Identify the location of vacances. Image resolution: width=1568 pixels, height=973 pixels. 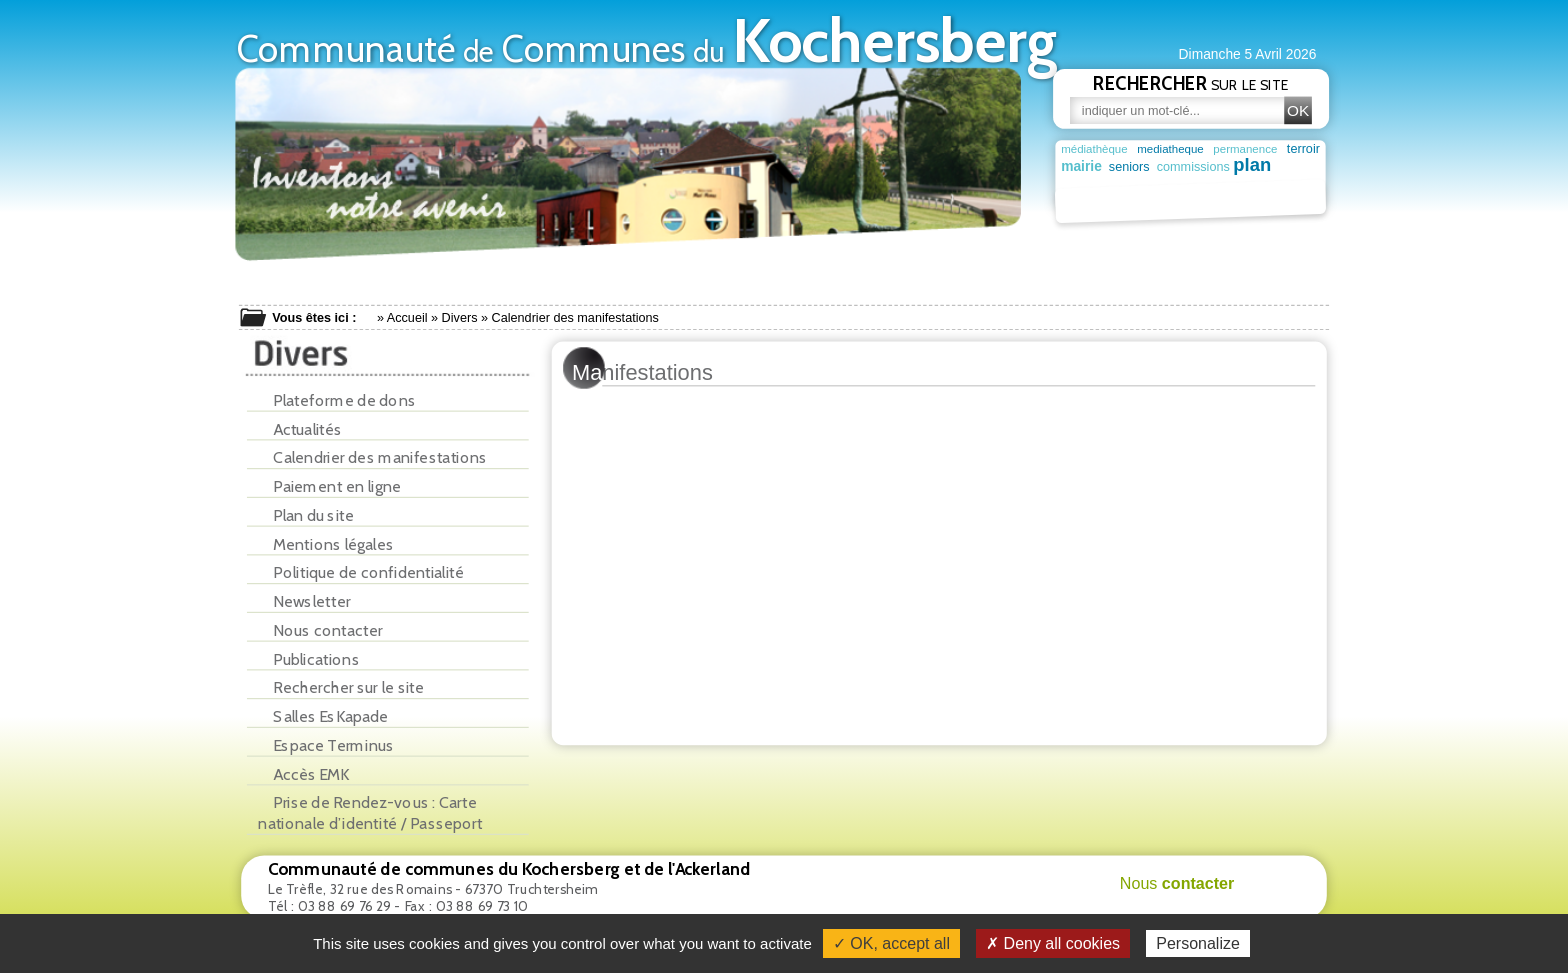
(1217, 186).